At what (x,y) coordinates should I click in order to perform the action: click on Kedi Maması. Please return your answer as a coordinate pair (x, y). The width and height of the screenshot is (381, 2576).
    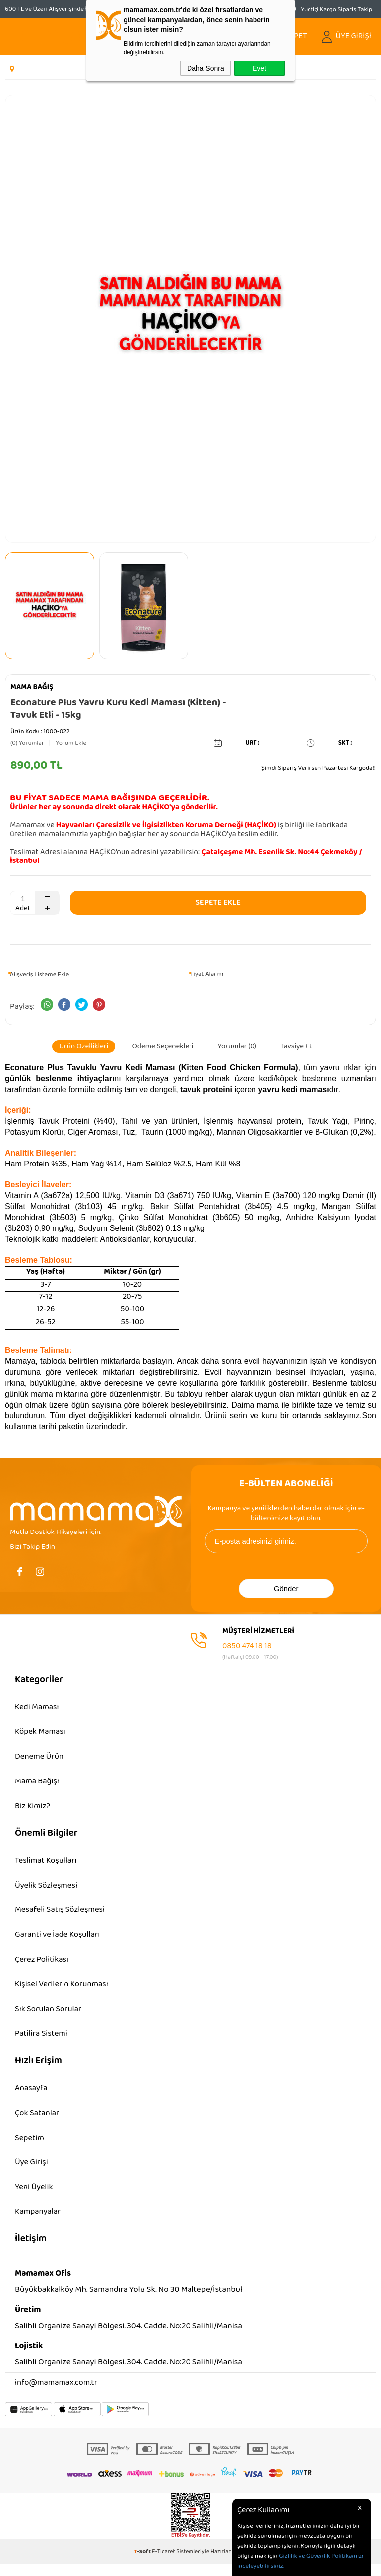
    Looking at the image, I should click on (37, 1707).